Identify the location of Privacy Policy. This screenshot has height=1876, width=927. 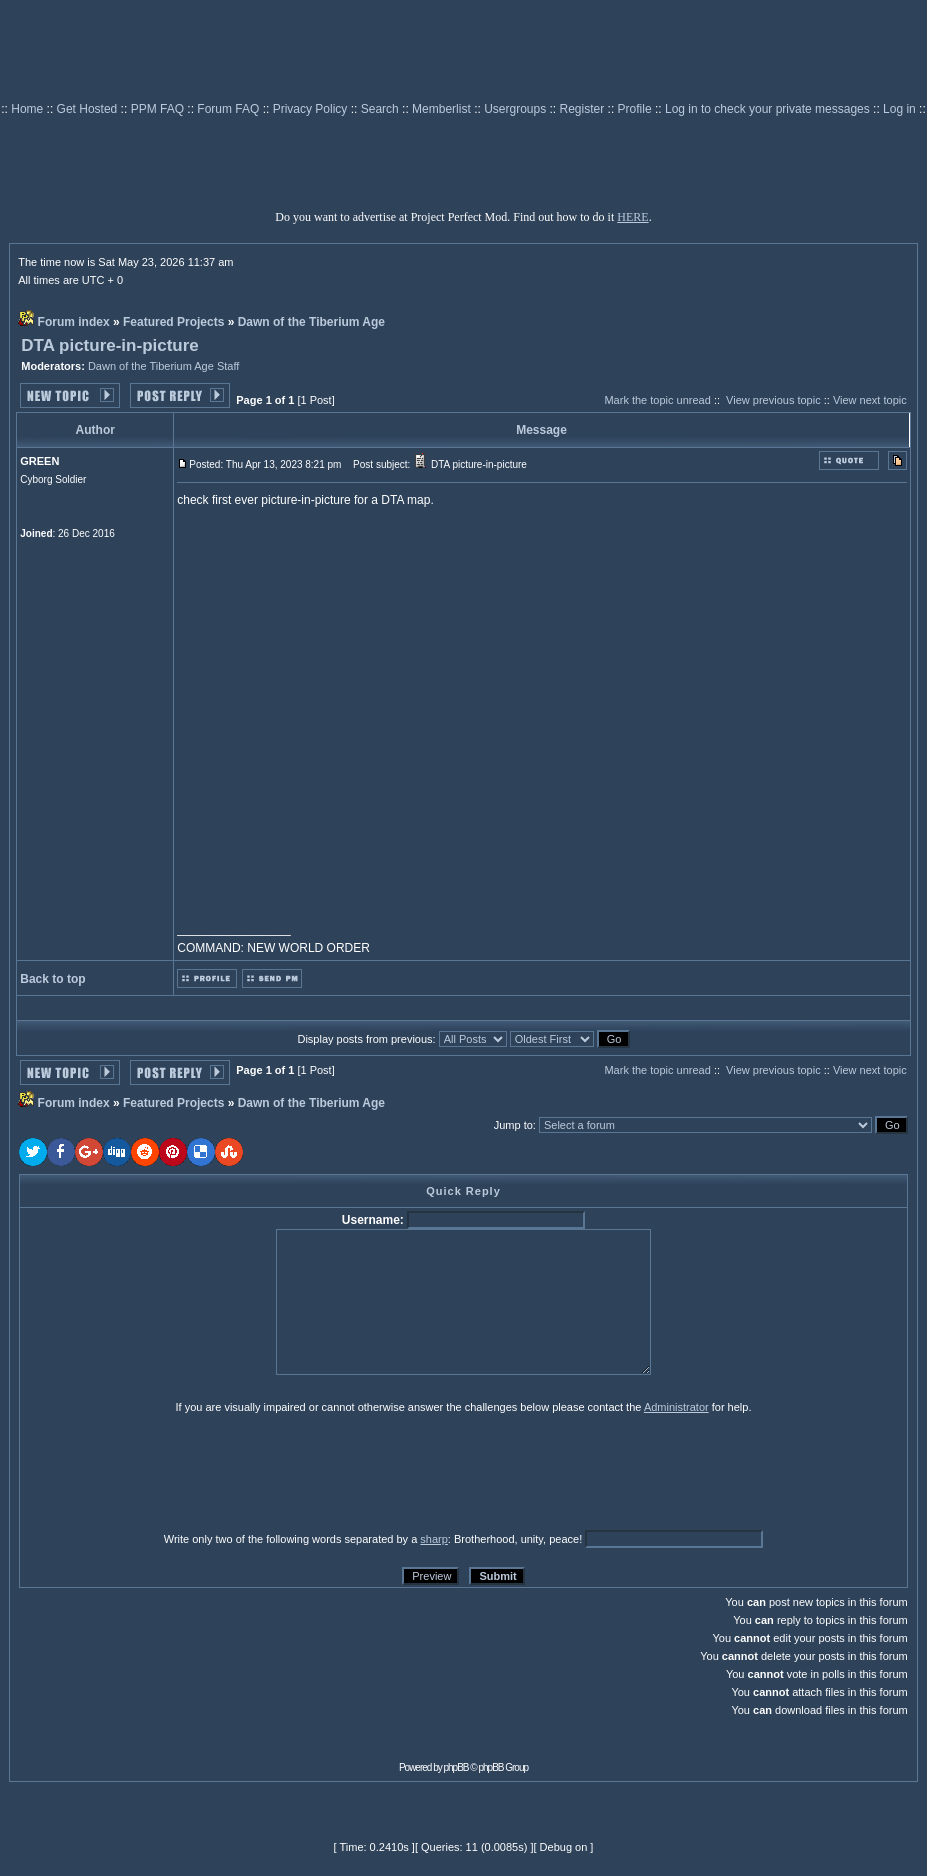
(312, 109).